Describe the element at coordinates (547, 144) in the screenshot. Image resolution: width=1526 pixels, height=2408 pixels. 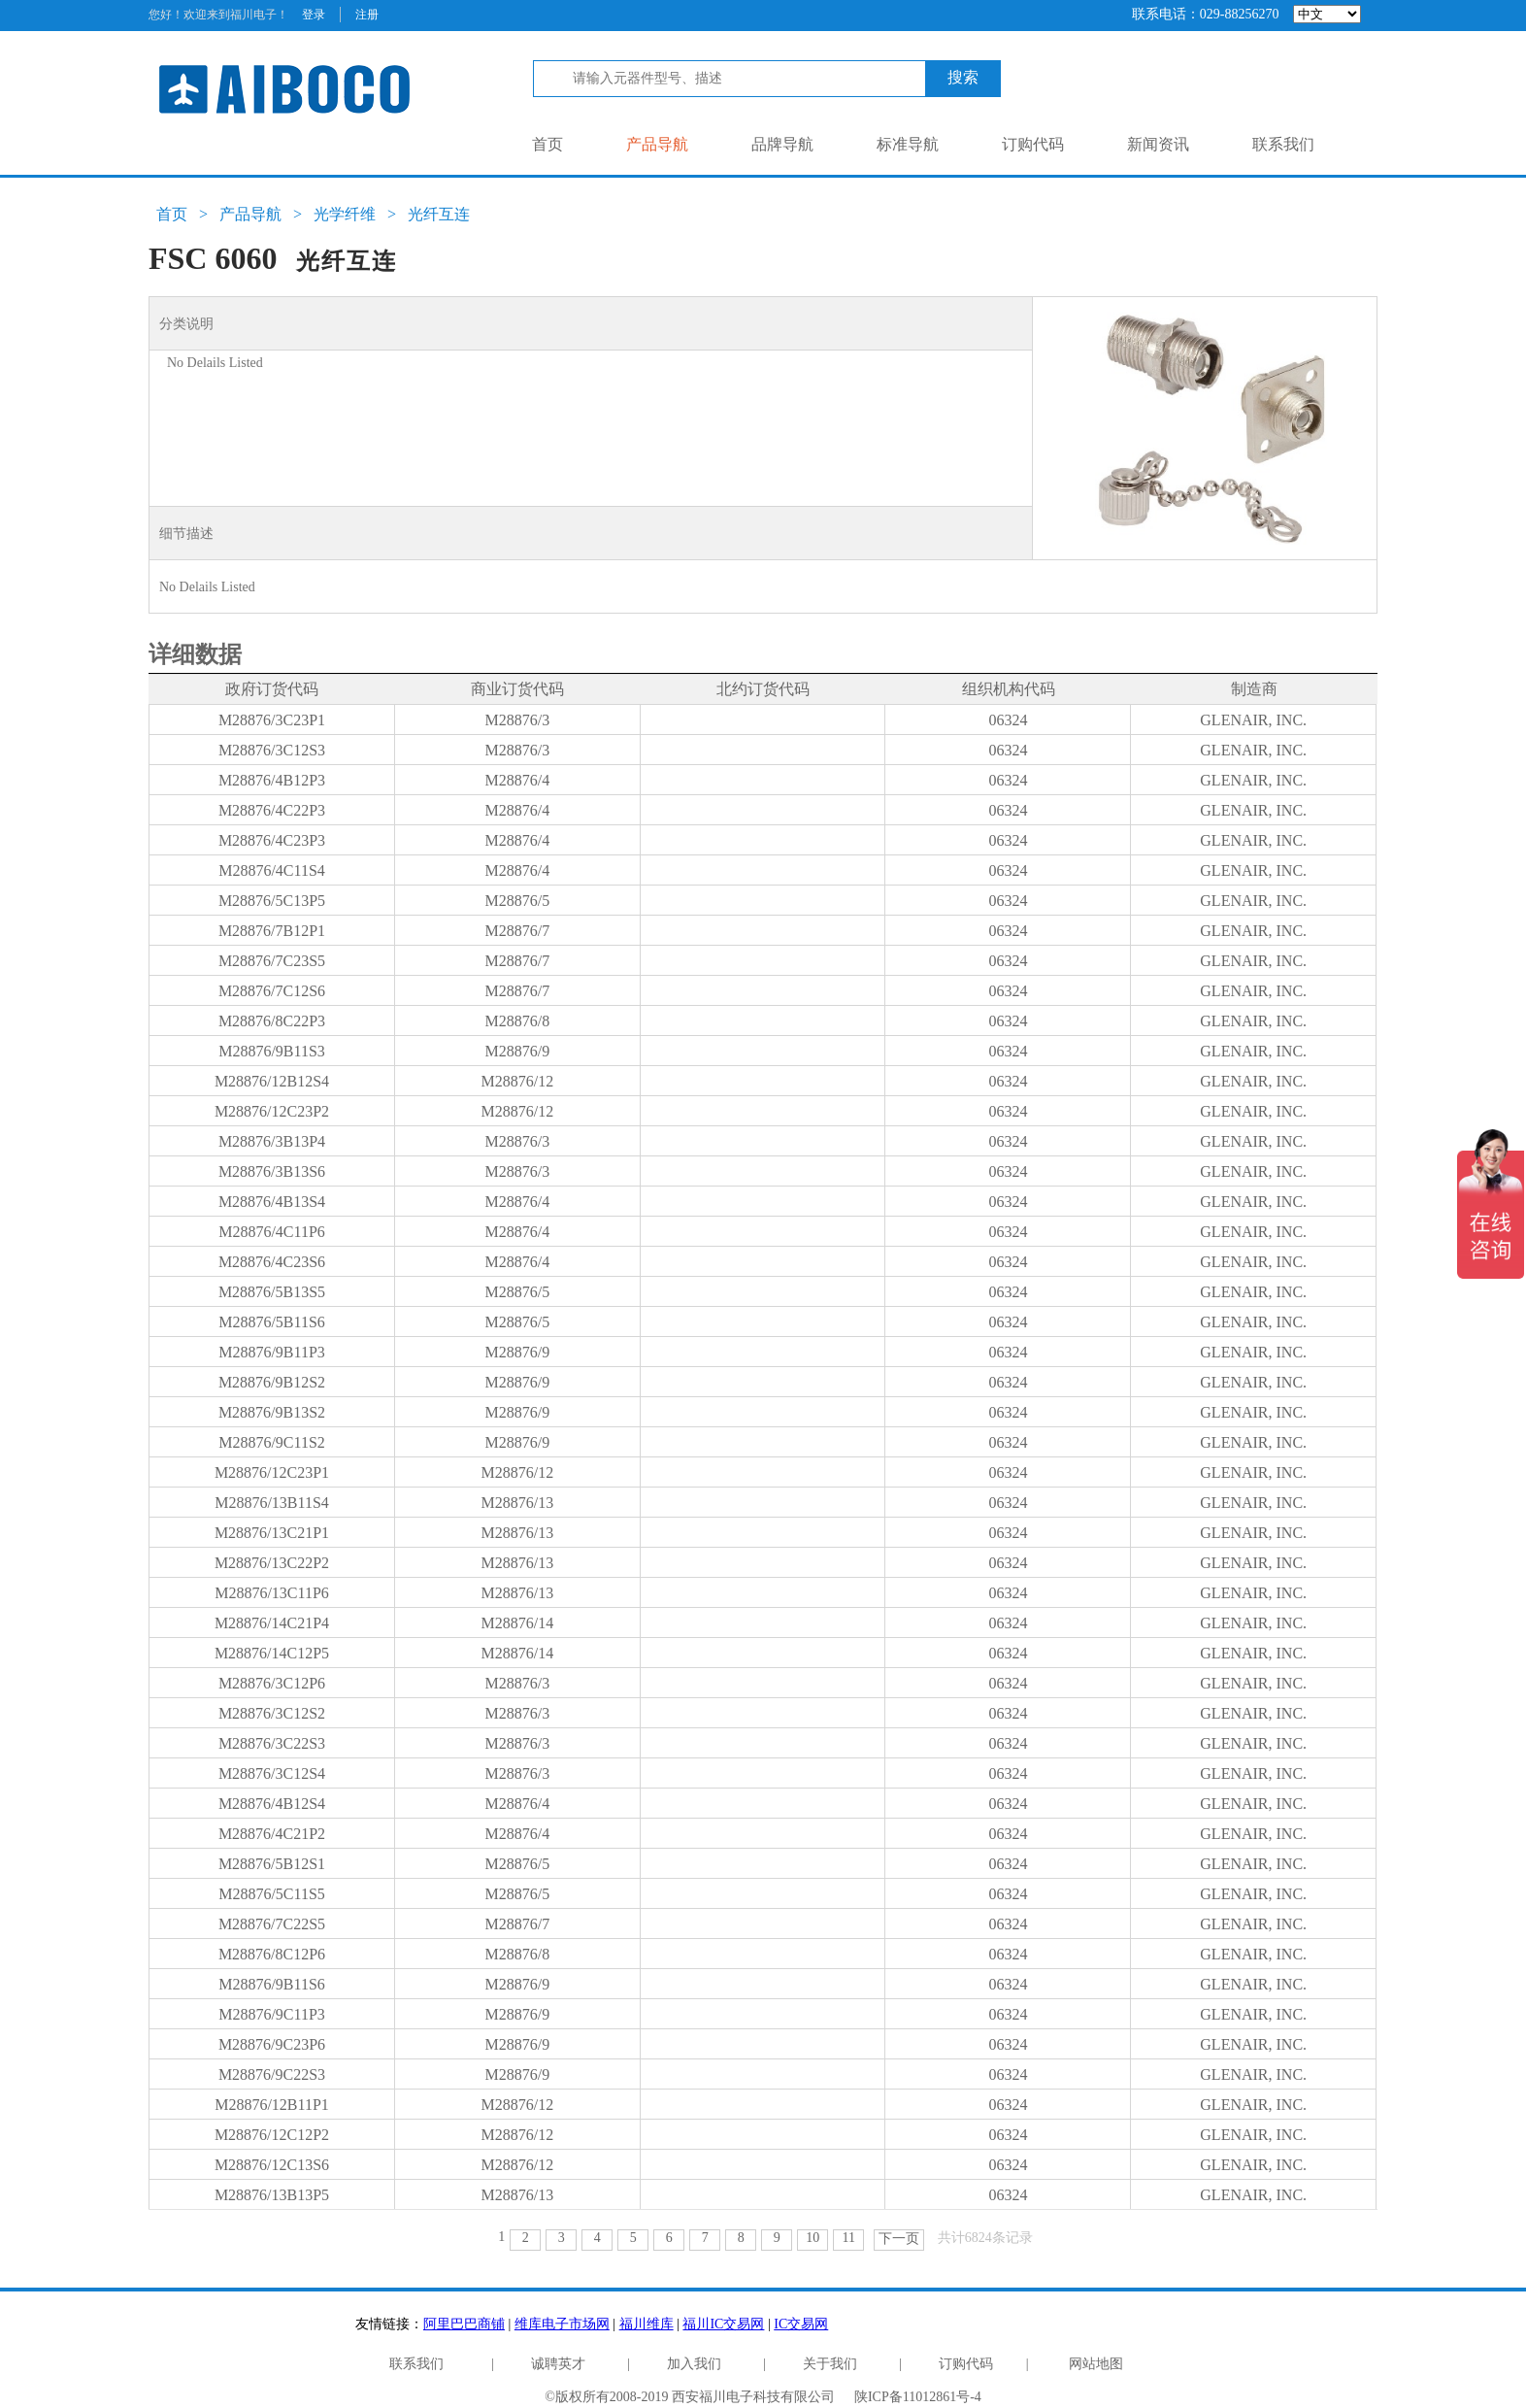
I see `首页` at that location.